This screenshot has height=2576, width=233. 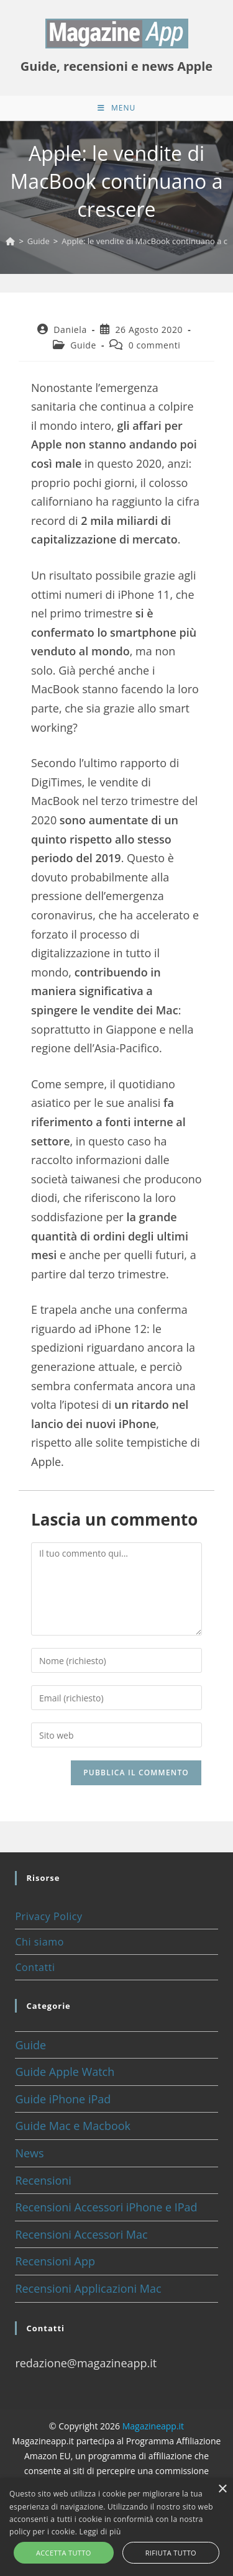 What do you see at coordinates (222, 2489) in the screenshot?
I see `× [button]` at bounding box center [222, 2489].